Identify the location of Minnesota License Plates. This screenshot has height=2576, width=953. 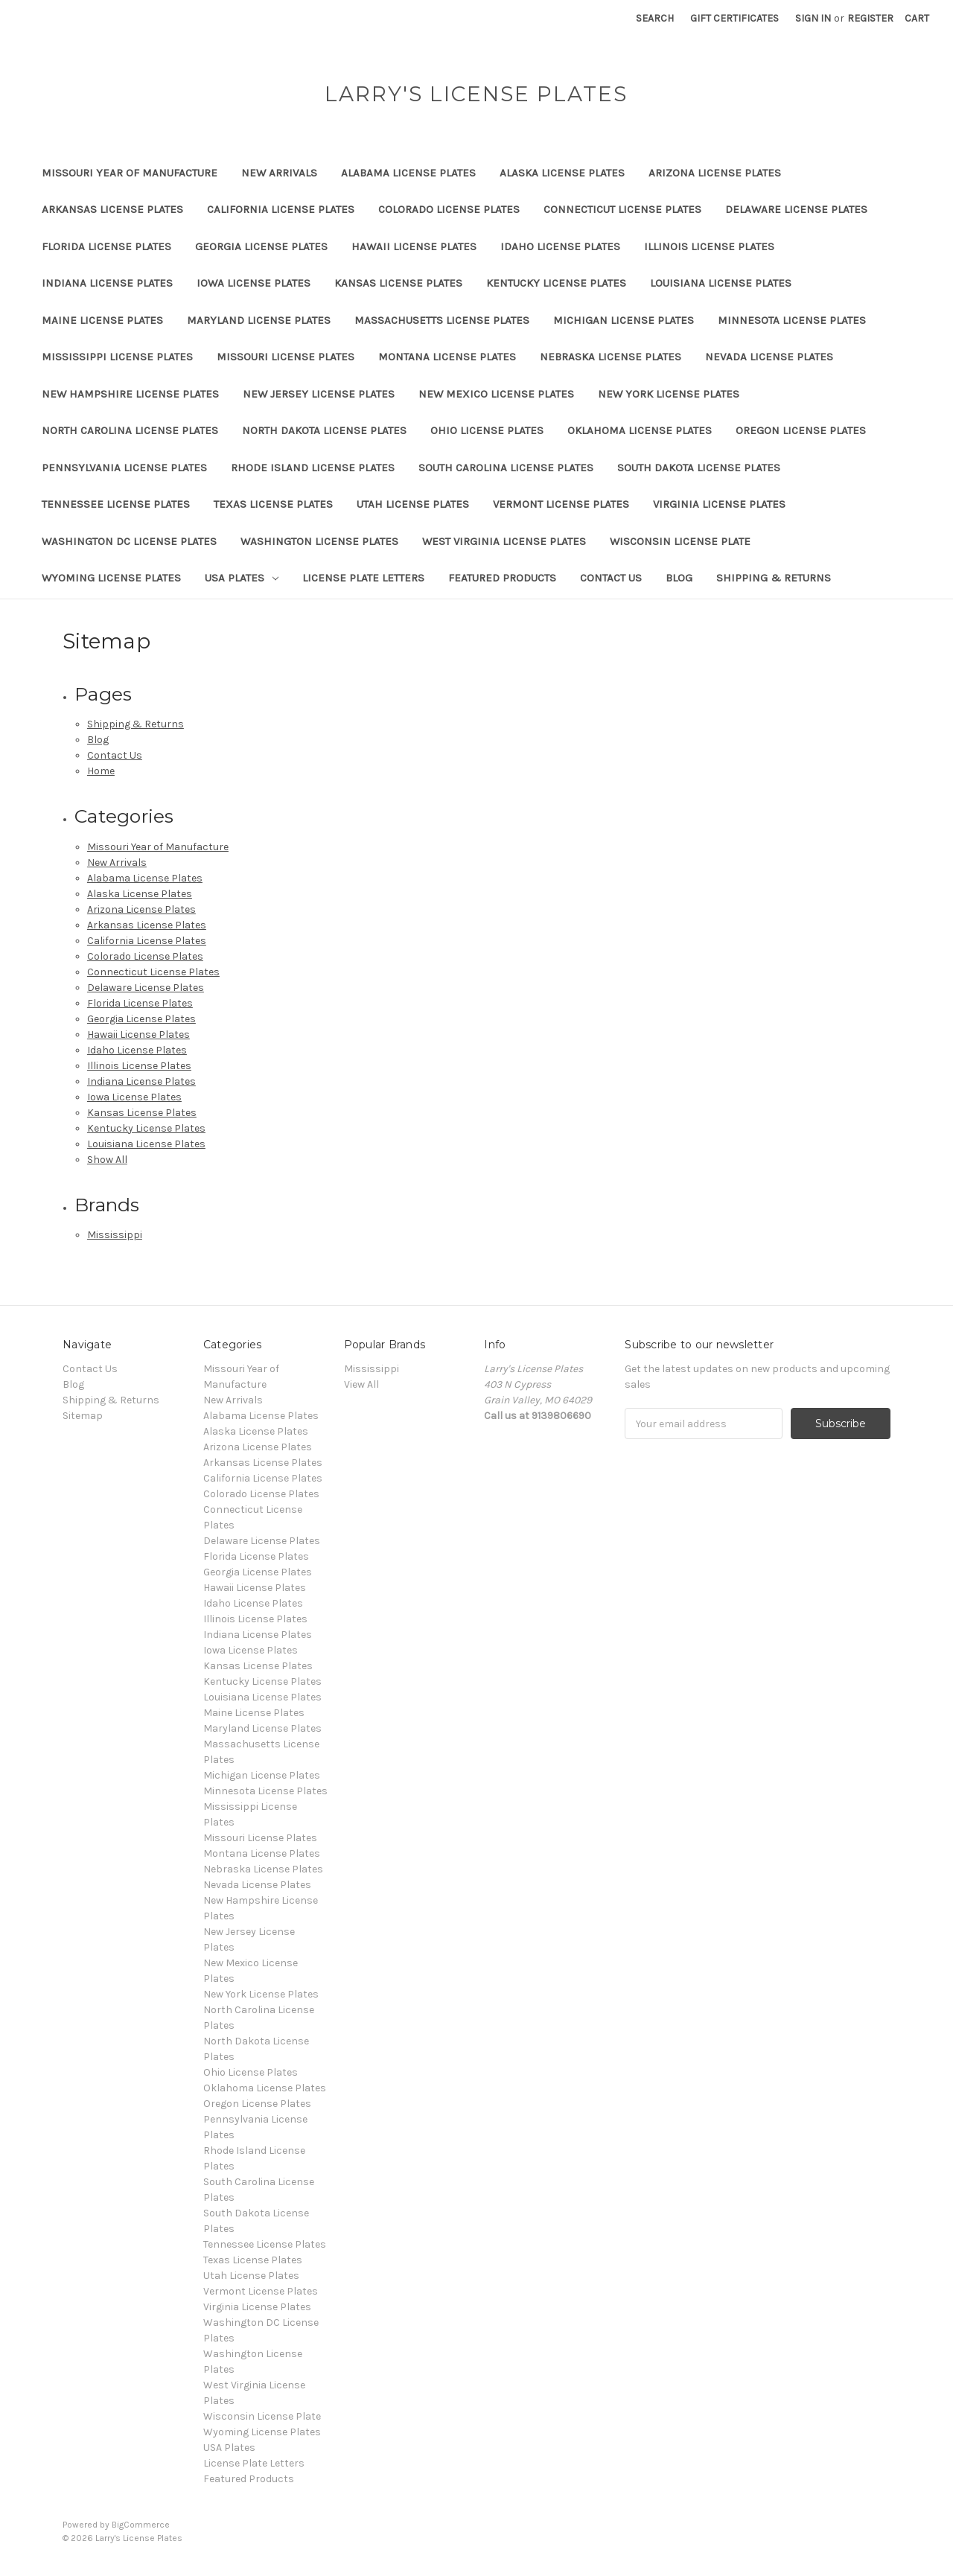
(792, 320).